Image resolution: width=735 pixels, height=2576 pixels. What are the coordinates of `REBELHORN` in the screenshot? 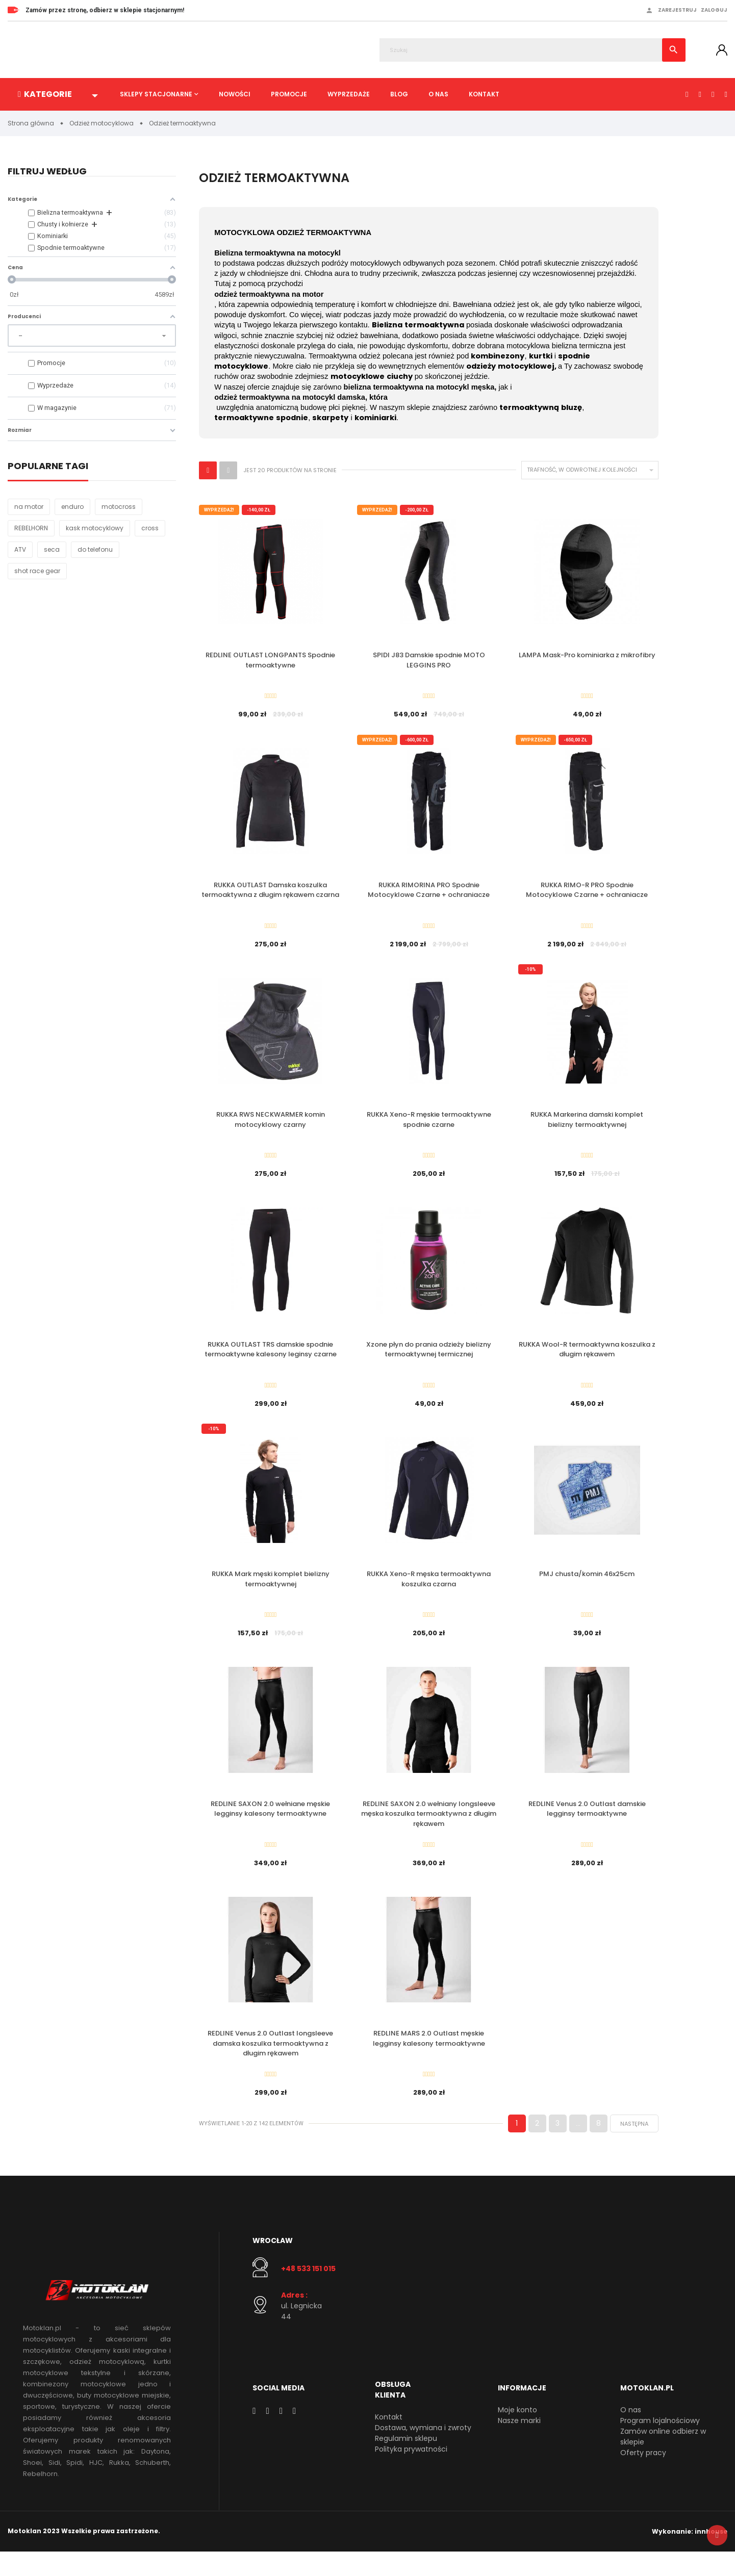 It's located at (31, 528).